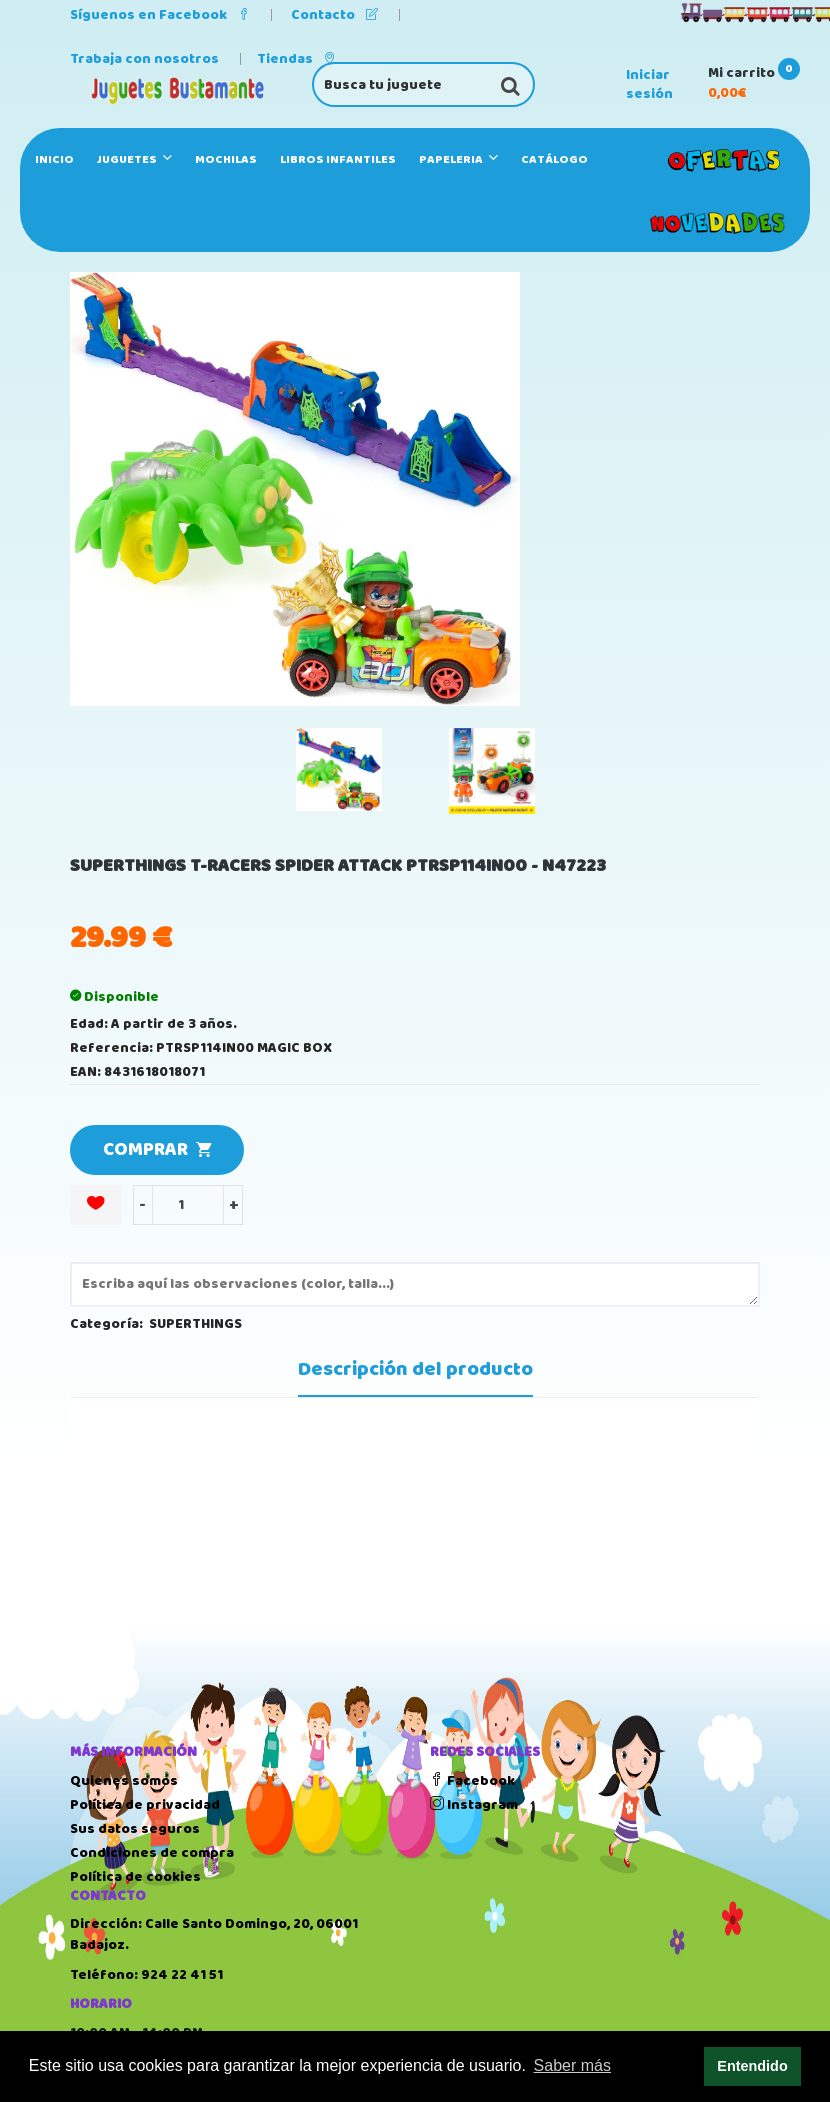  I want to click on LIBROS INFANTILES, so click(338, 159).